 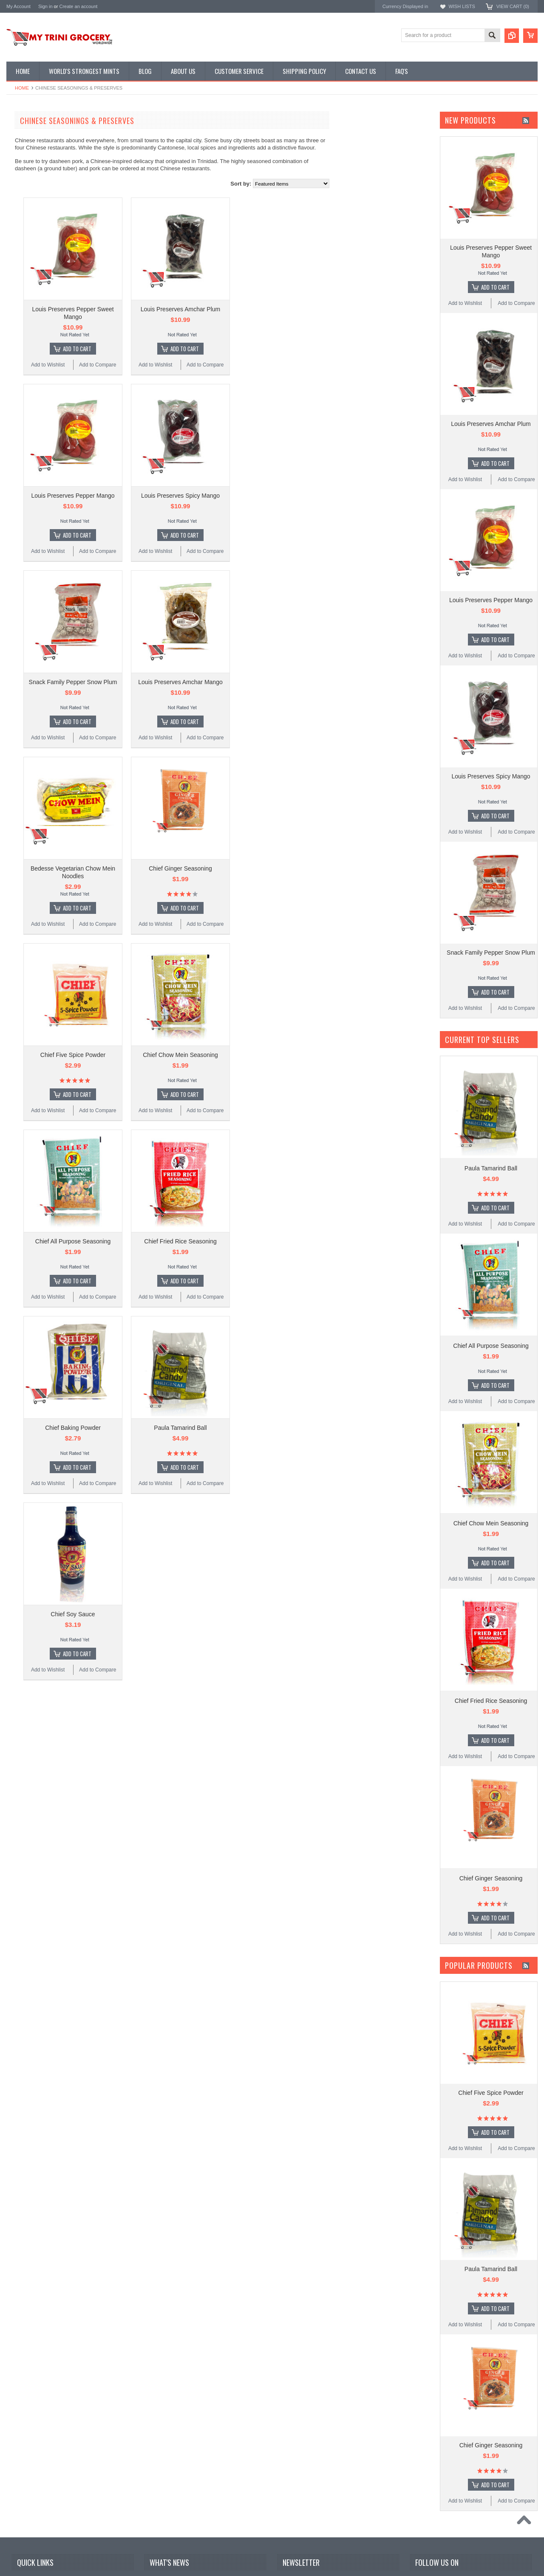 I want to click on Chief Five Spice Powder, so click(x=174, y=1035).